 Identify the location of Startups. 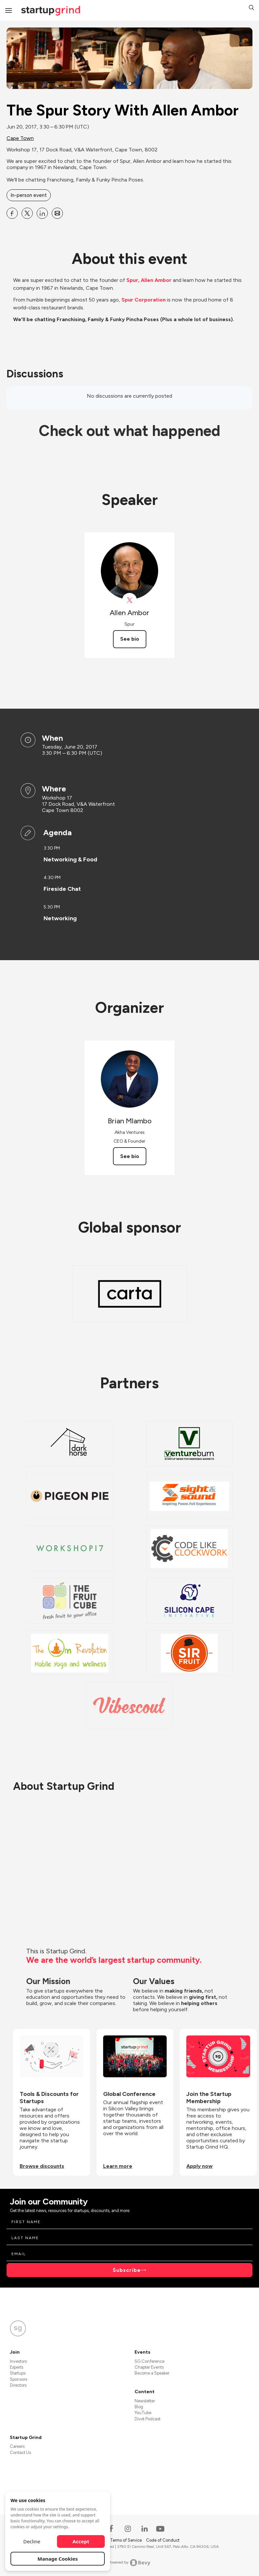
(18, 2373).